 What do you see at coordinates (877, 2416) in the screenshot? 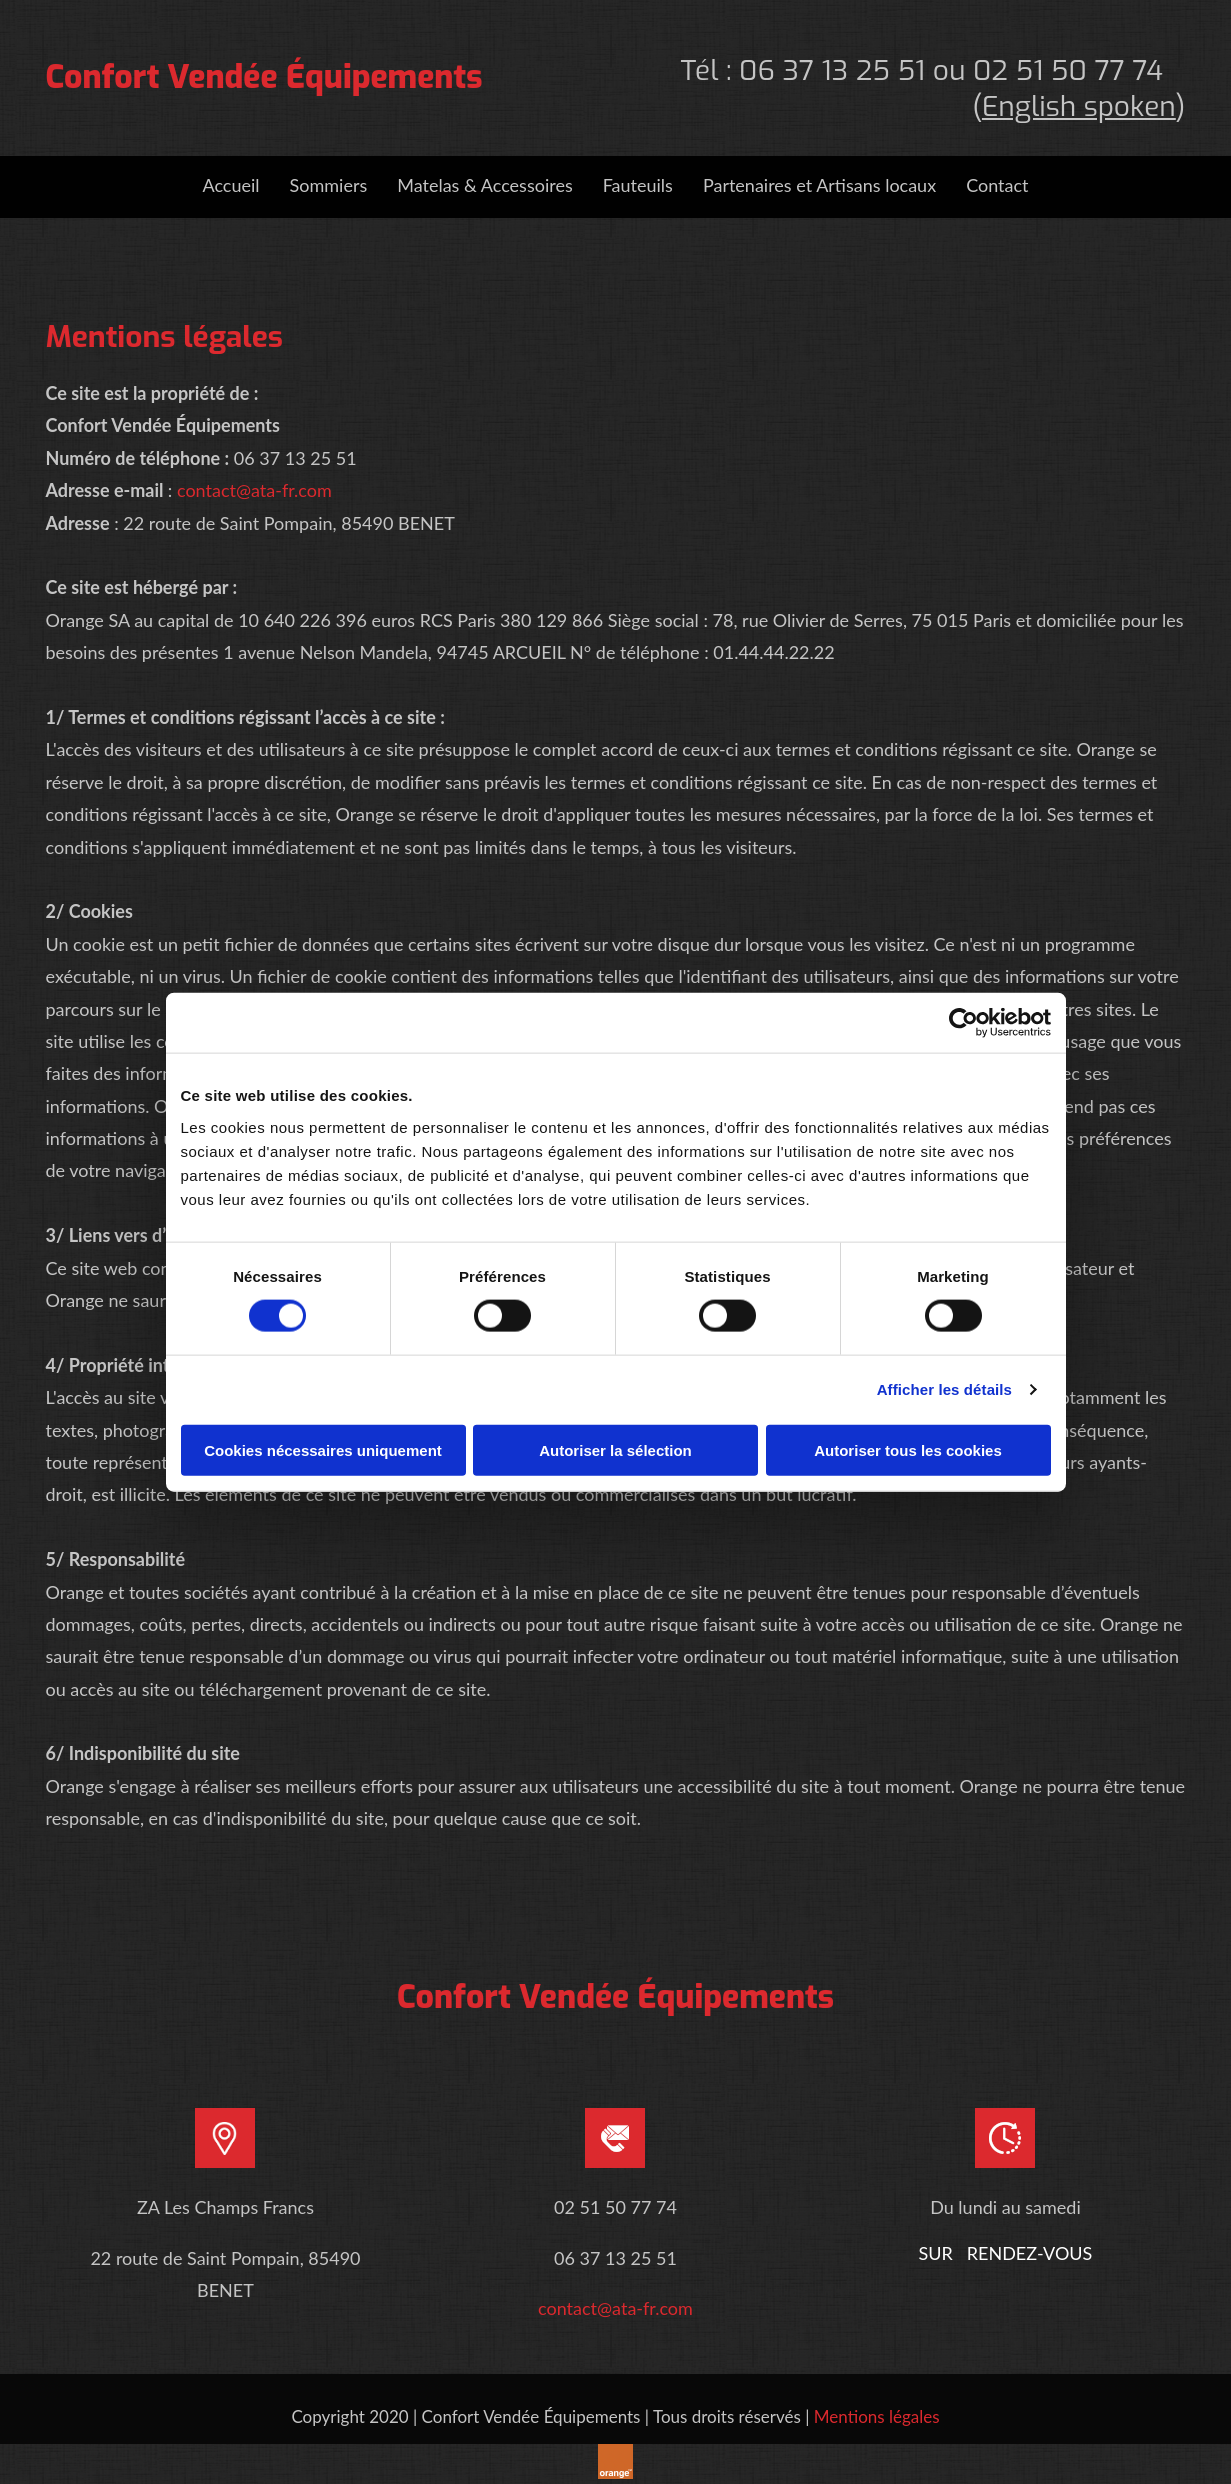
I see `Mentions légales` at bounding box center [877, 2416].